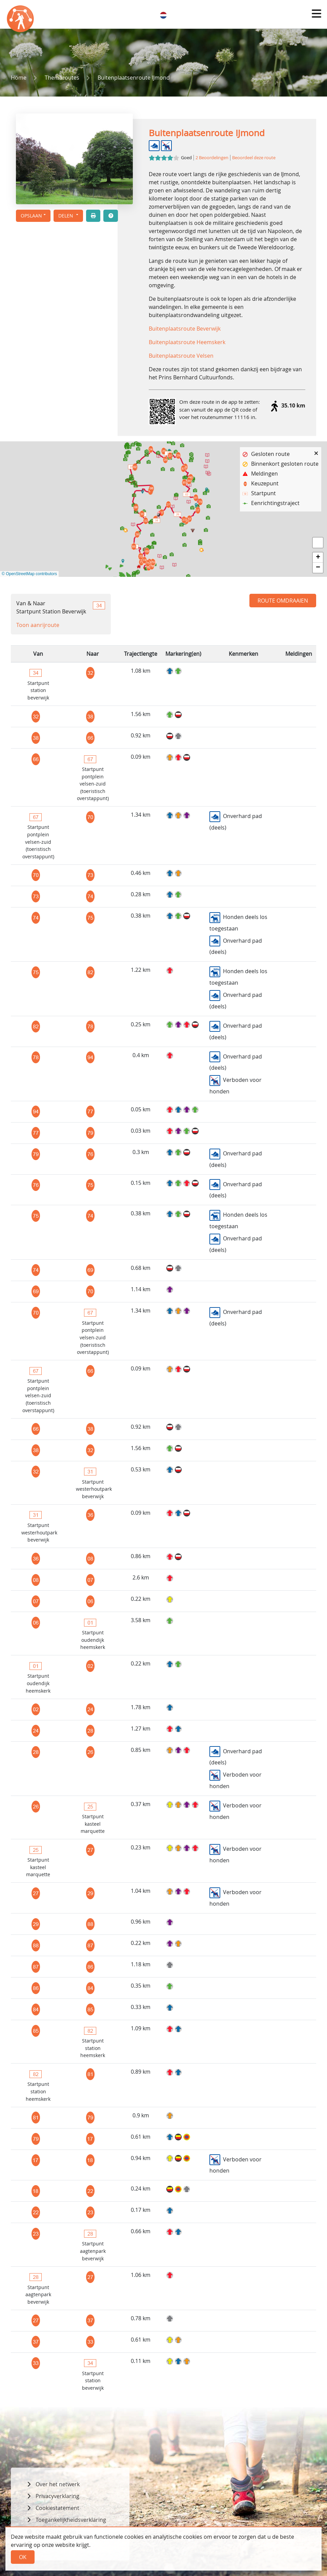 This screenshot has width=327, height=2576. What do you see at coordinates (31, 215) in the screenshot?
I see `Opslaan` at bounding box center [31, 215].